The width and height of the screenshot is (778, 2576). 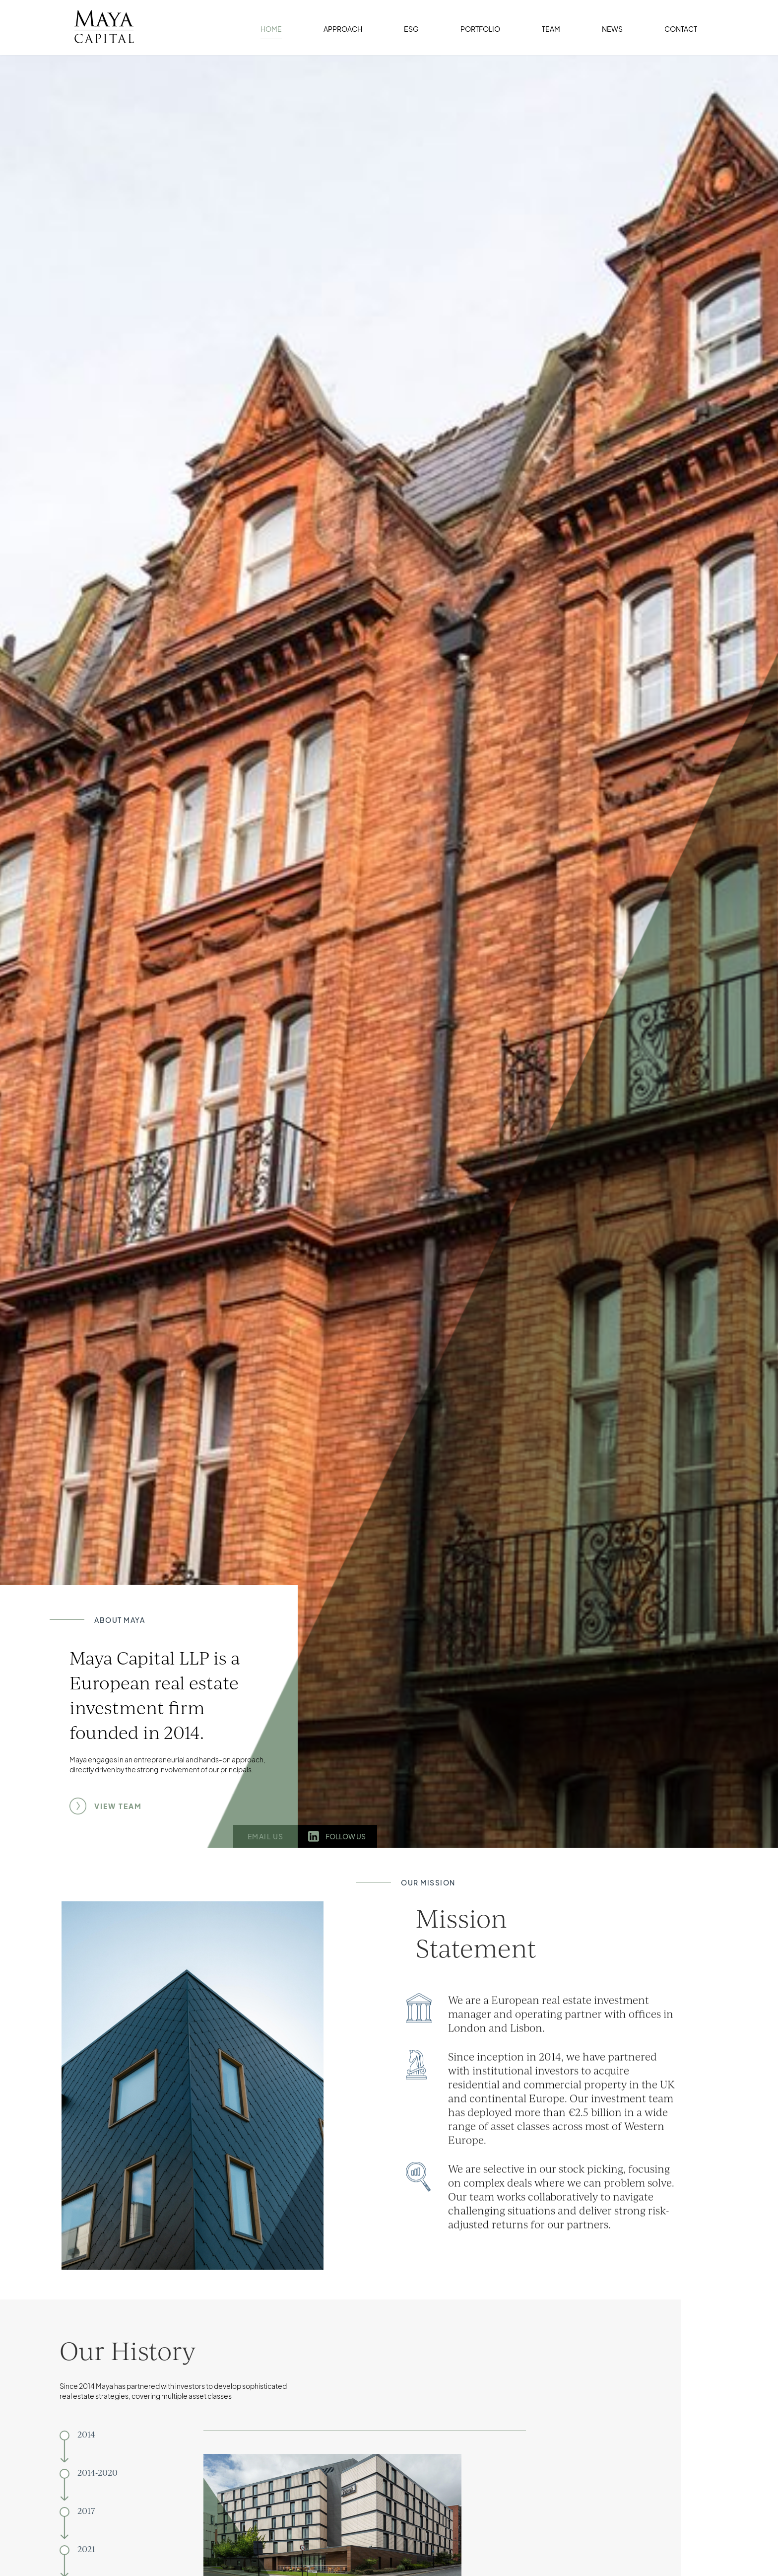 I want to click on [home], so click(x=99, y=21).